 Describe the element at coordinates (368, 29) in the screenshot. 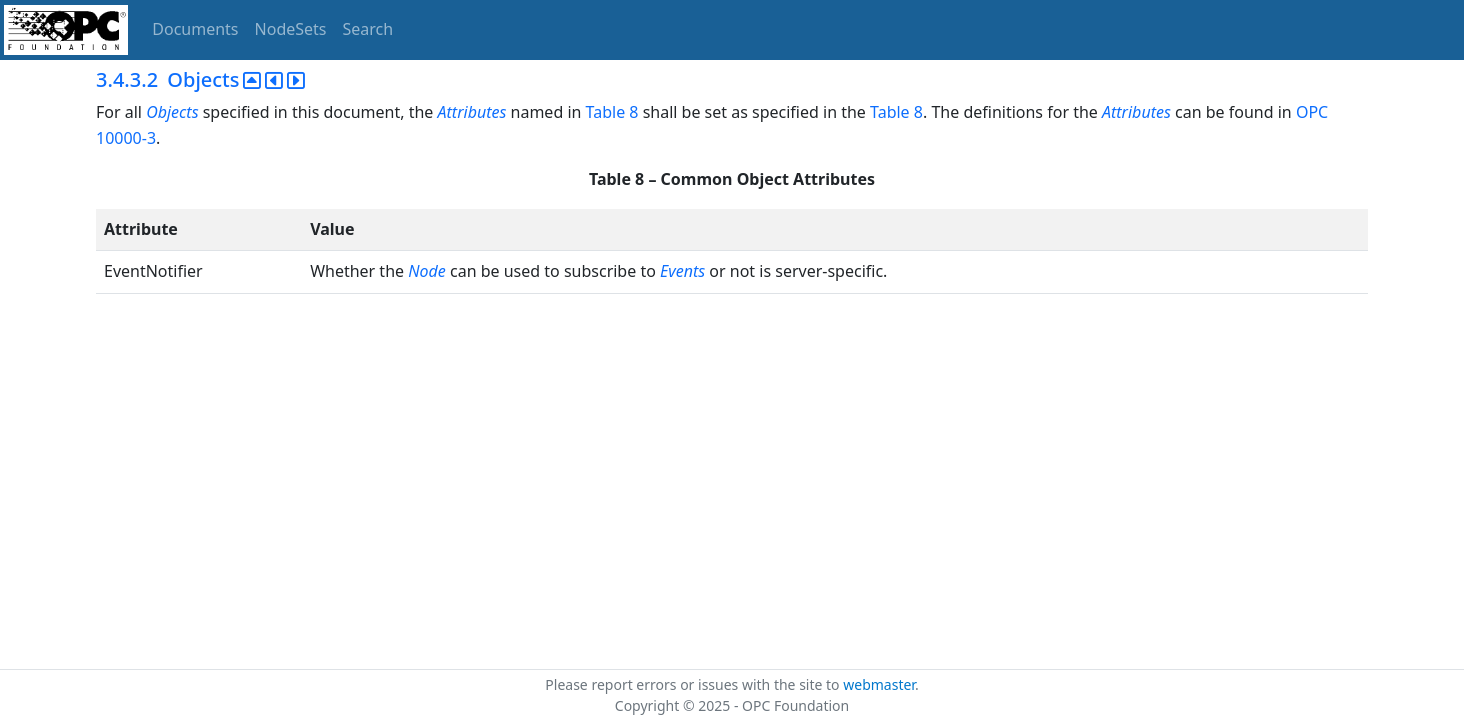

I see `Search` at that location.